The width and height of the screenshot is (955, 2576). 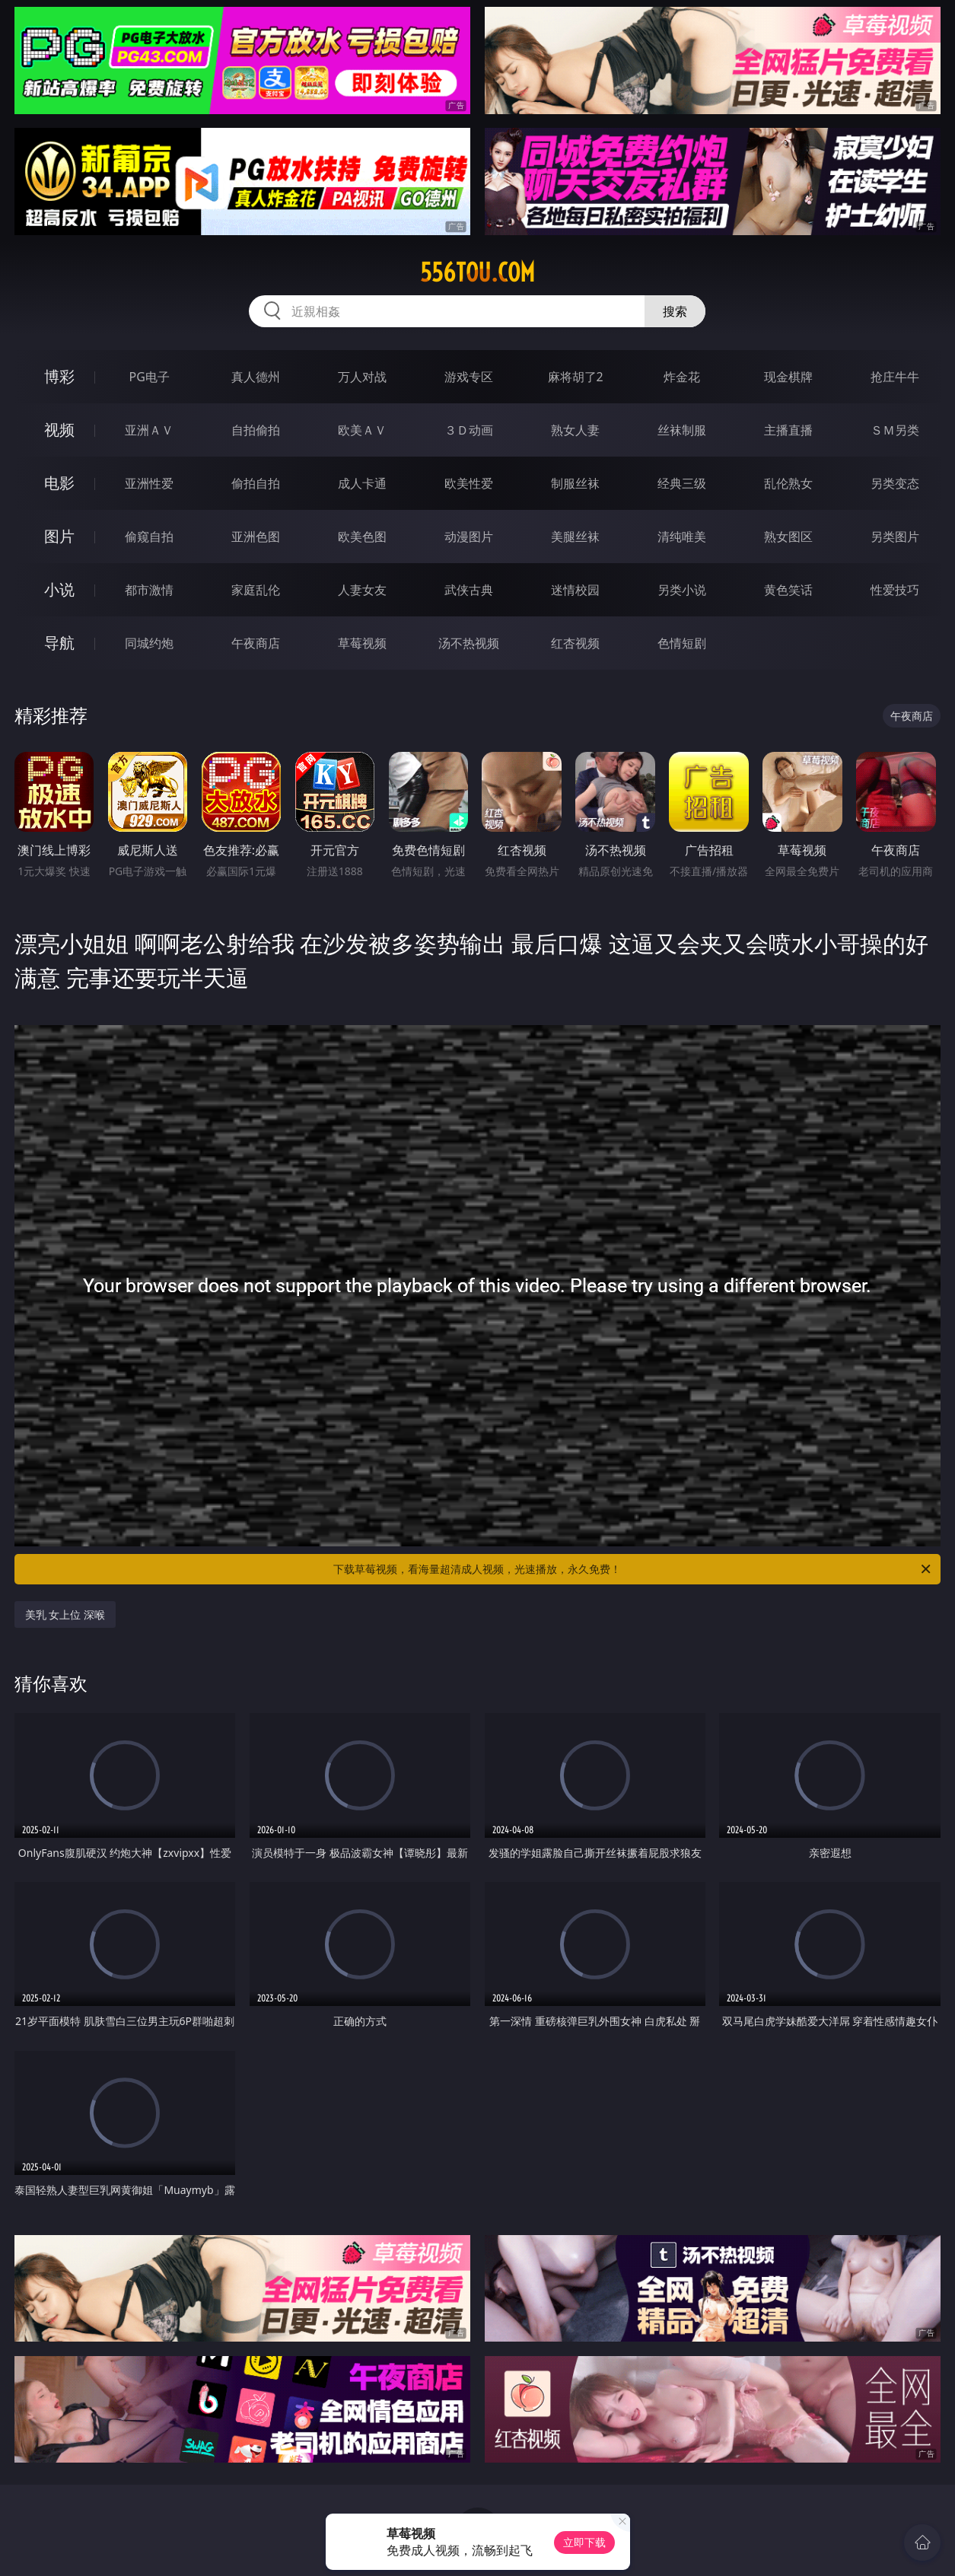 What do you see at coordinates (149, 536) in the screenshot?
I see `偷窥自拍` at bounding box center [149, 536].